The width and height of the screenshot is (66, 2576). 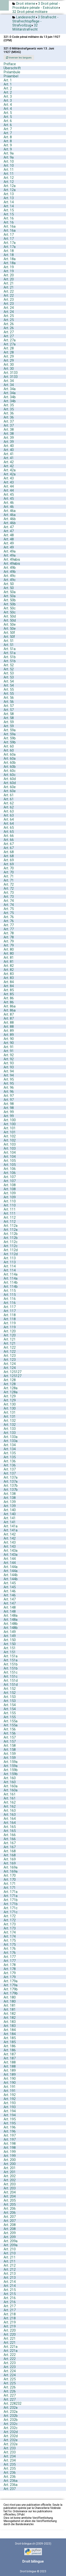 What do you see at coordinates (10, 2152) in the screenshot?
I see `Art. 199` at bounding box center [10, 2152].